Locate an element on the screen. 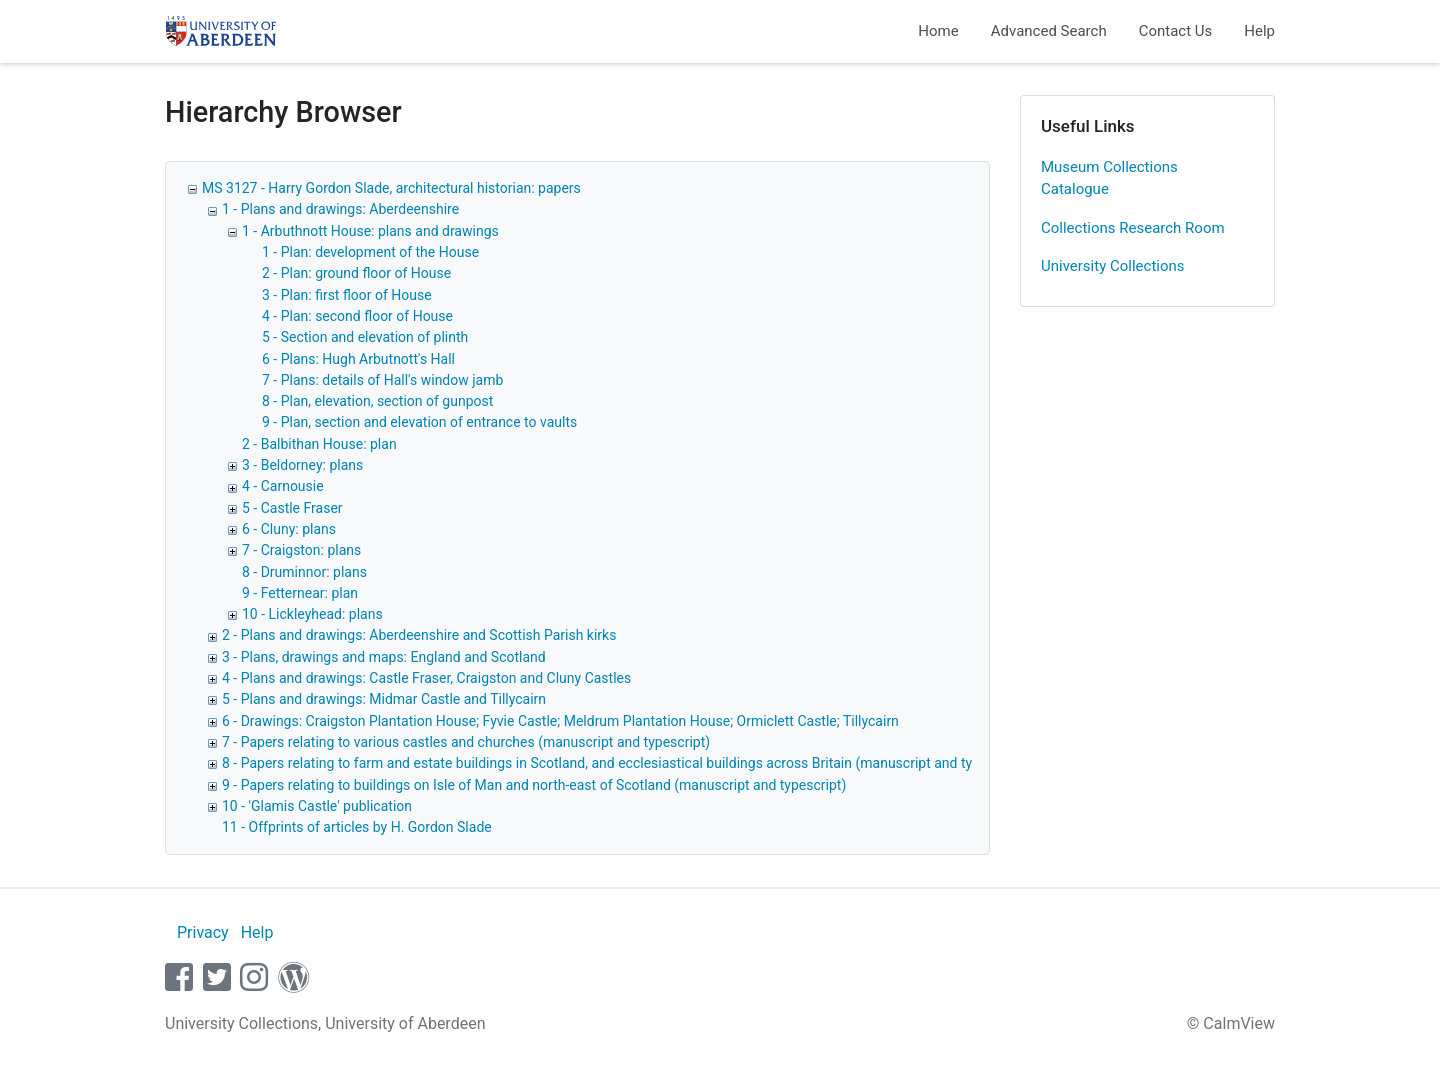 The image size is (1440, 1084). 9 - Plan, section and elevation of entrance to vaults is located at coordinates (419, 422).